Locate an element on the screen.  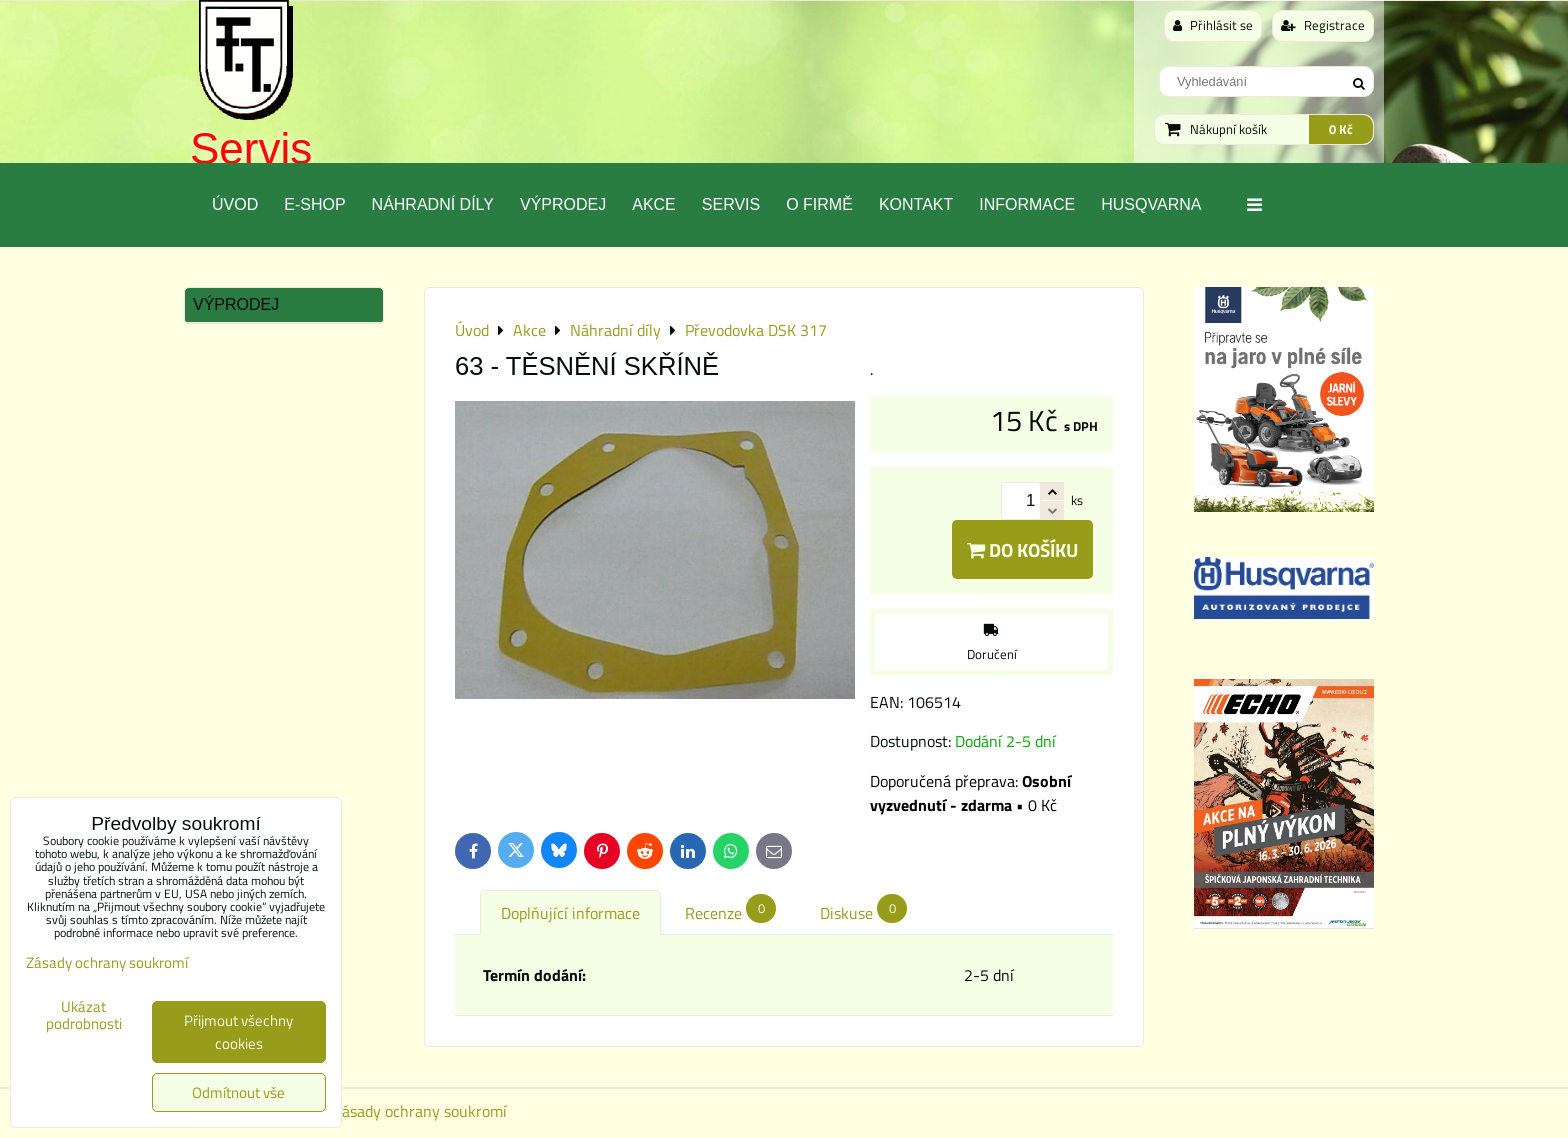
Akce is located at coordinates (654, 204).